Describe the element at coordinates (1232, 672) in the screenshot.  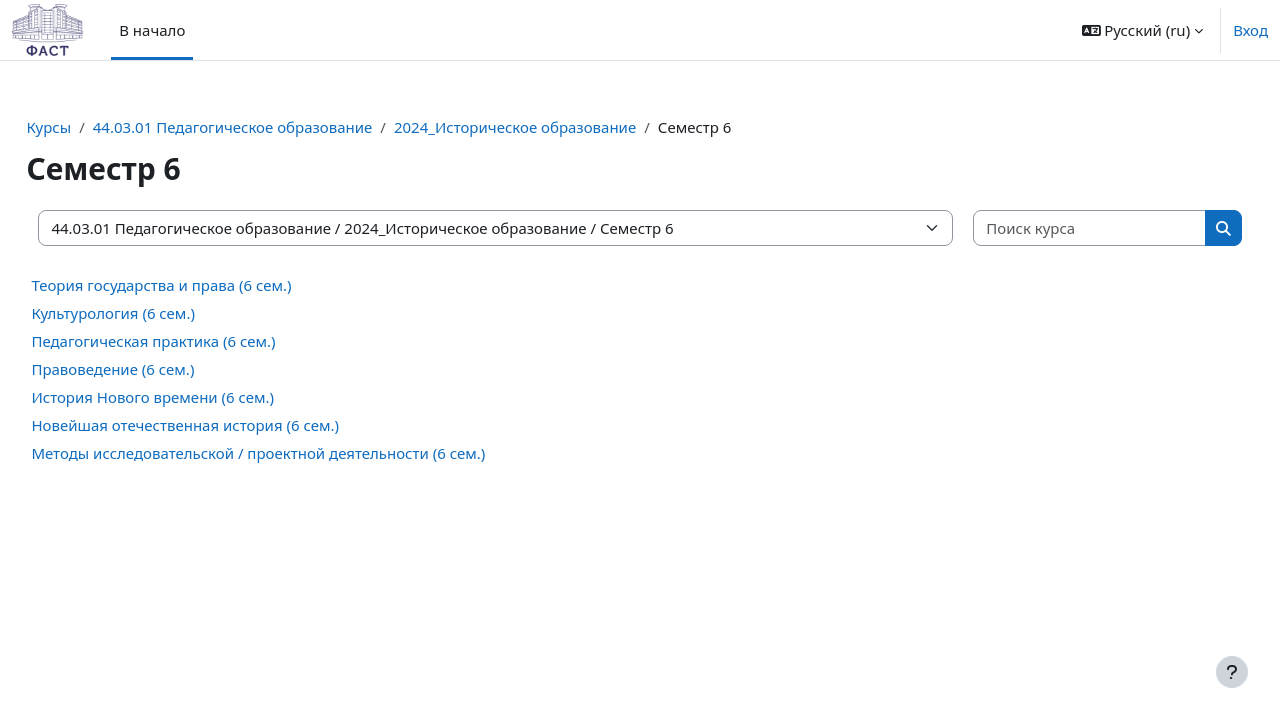
I see `[Показать нижний колонтитул]` at that location.